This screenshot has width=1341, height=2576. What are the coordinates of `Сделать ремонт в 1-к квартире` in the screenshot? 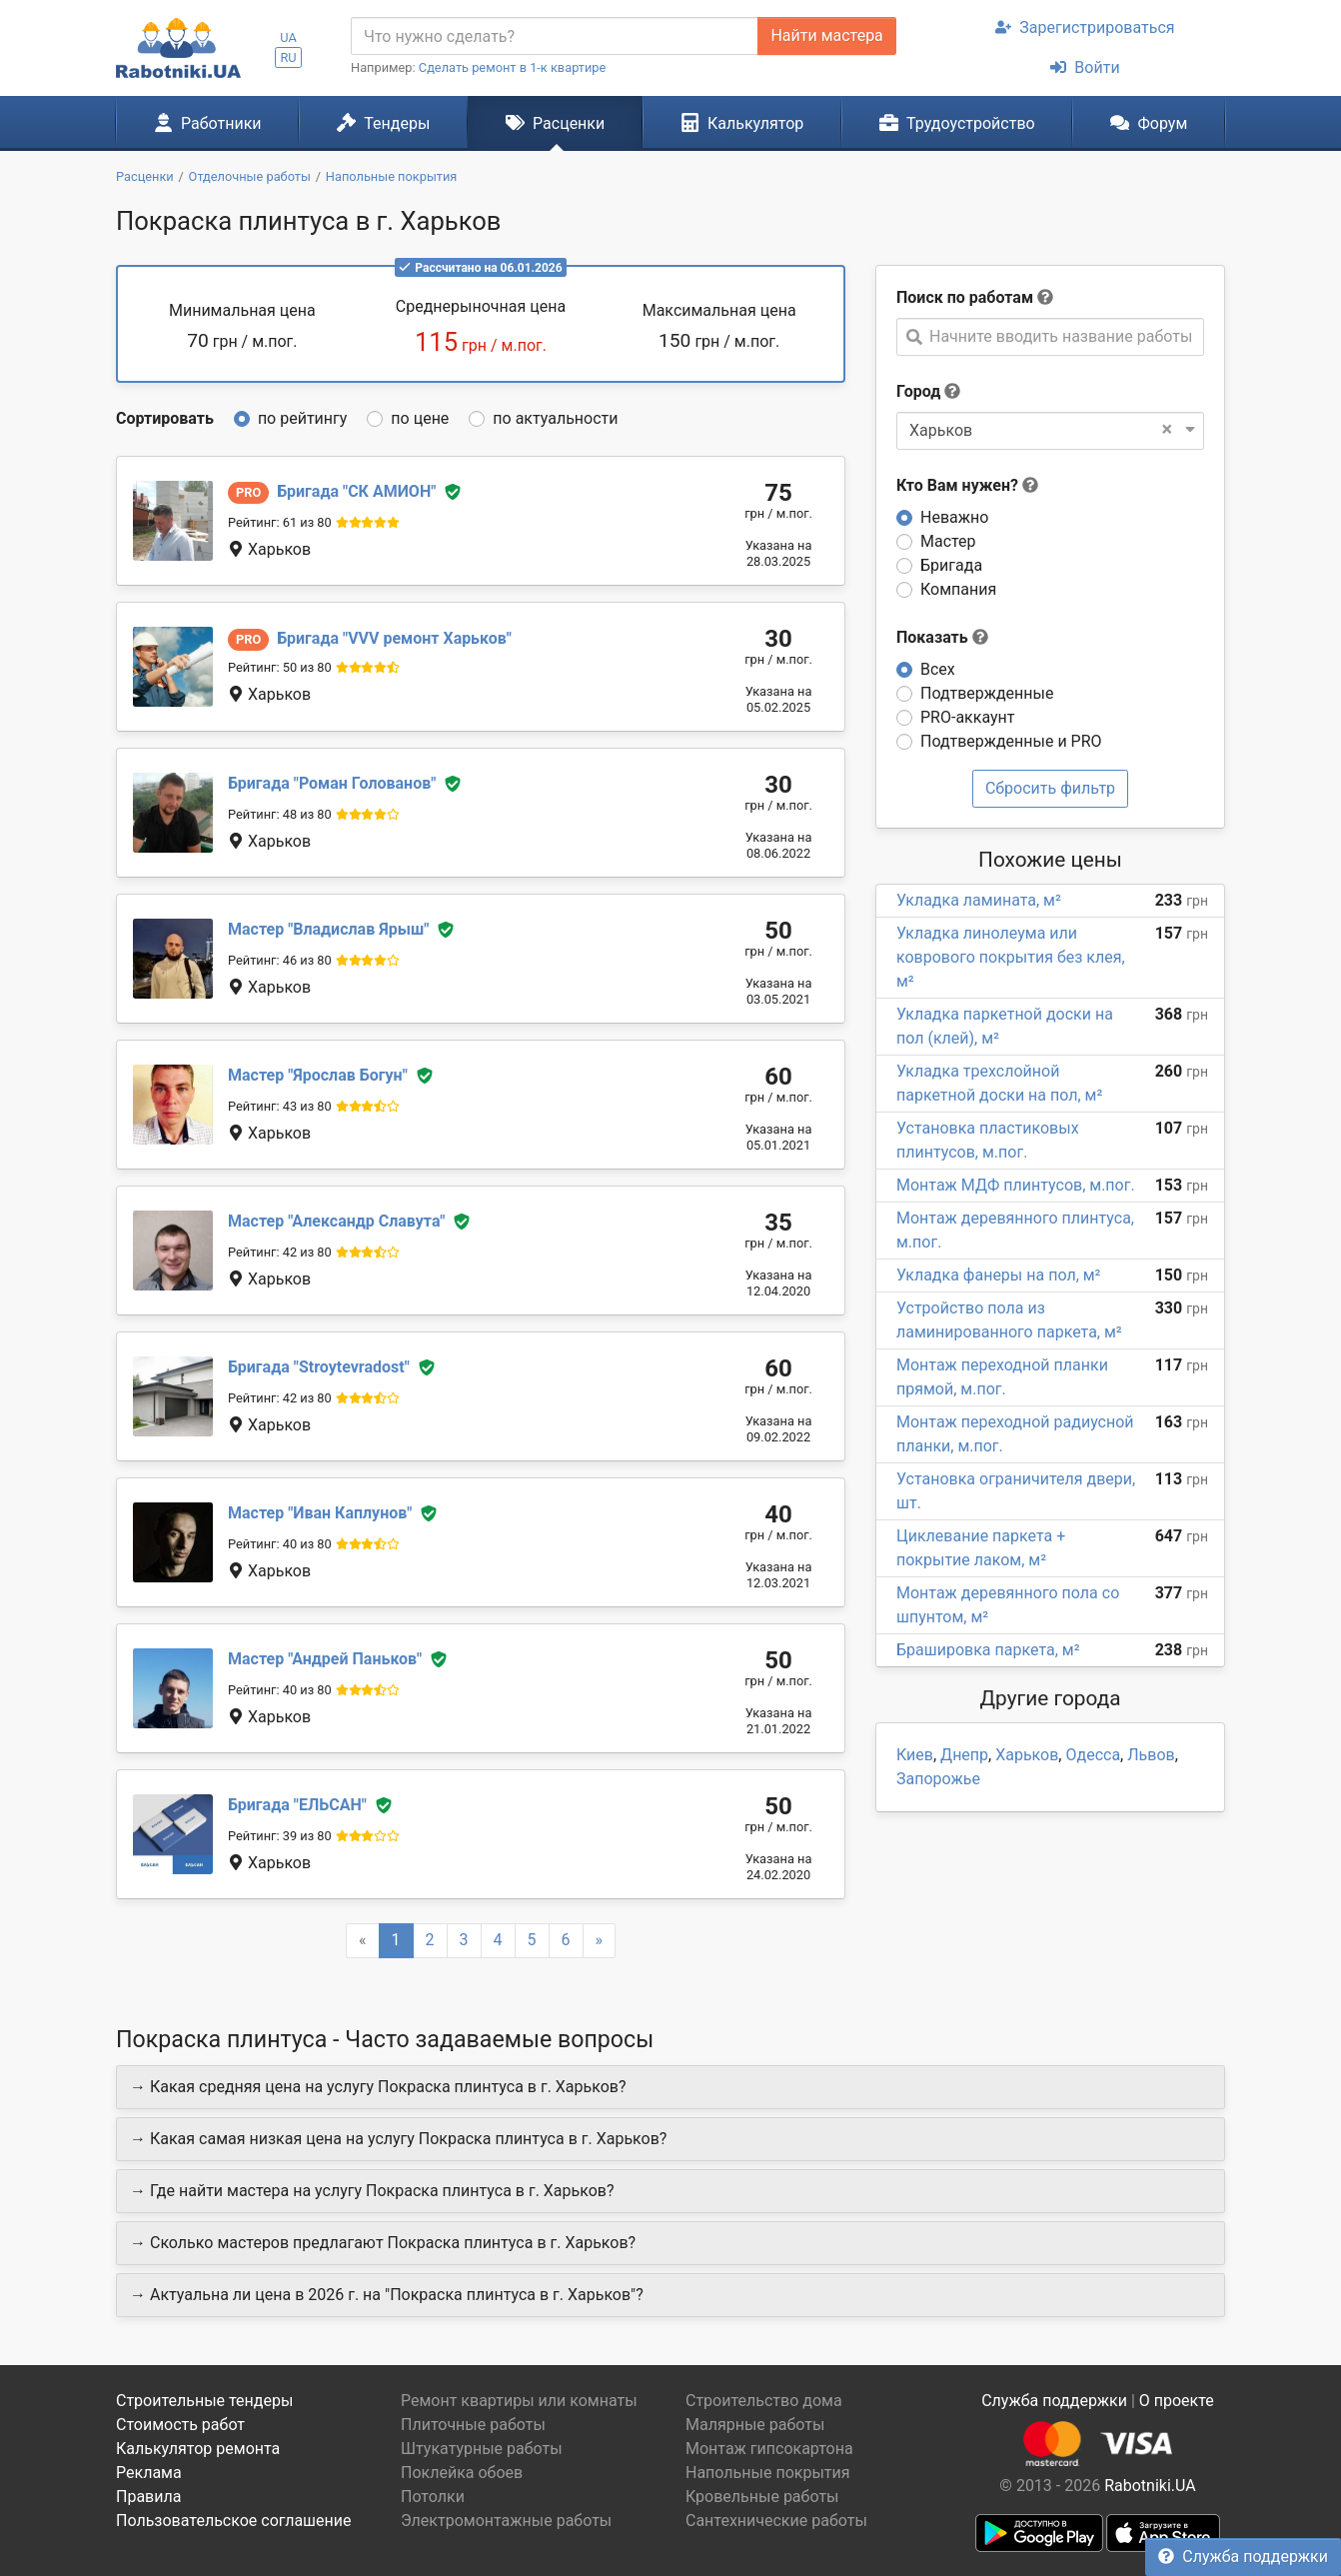 It's located at (513, 67).